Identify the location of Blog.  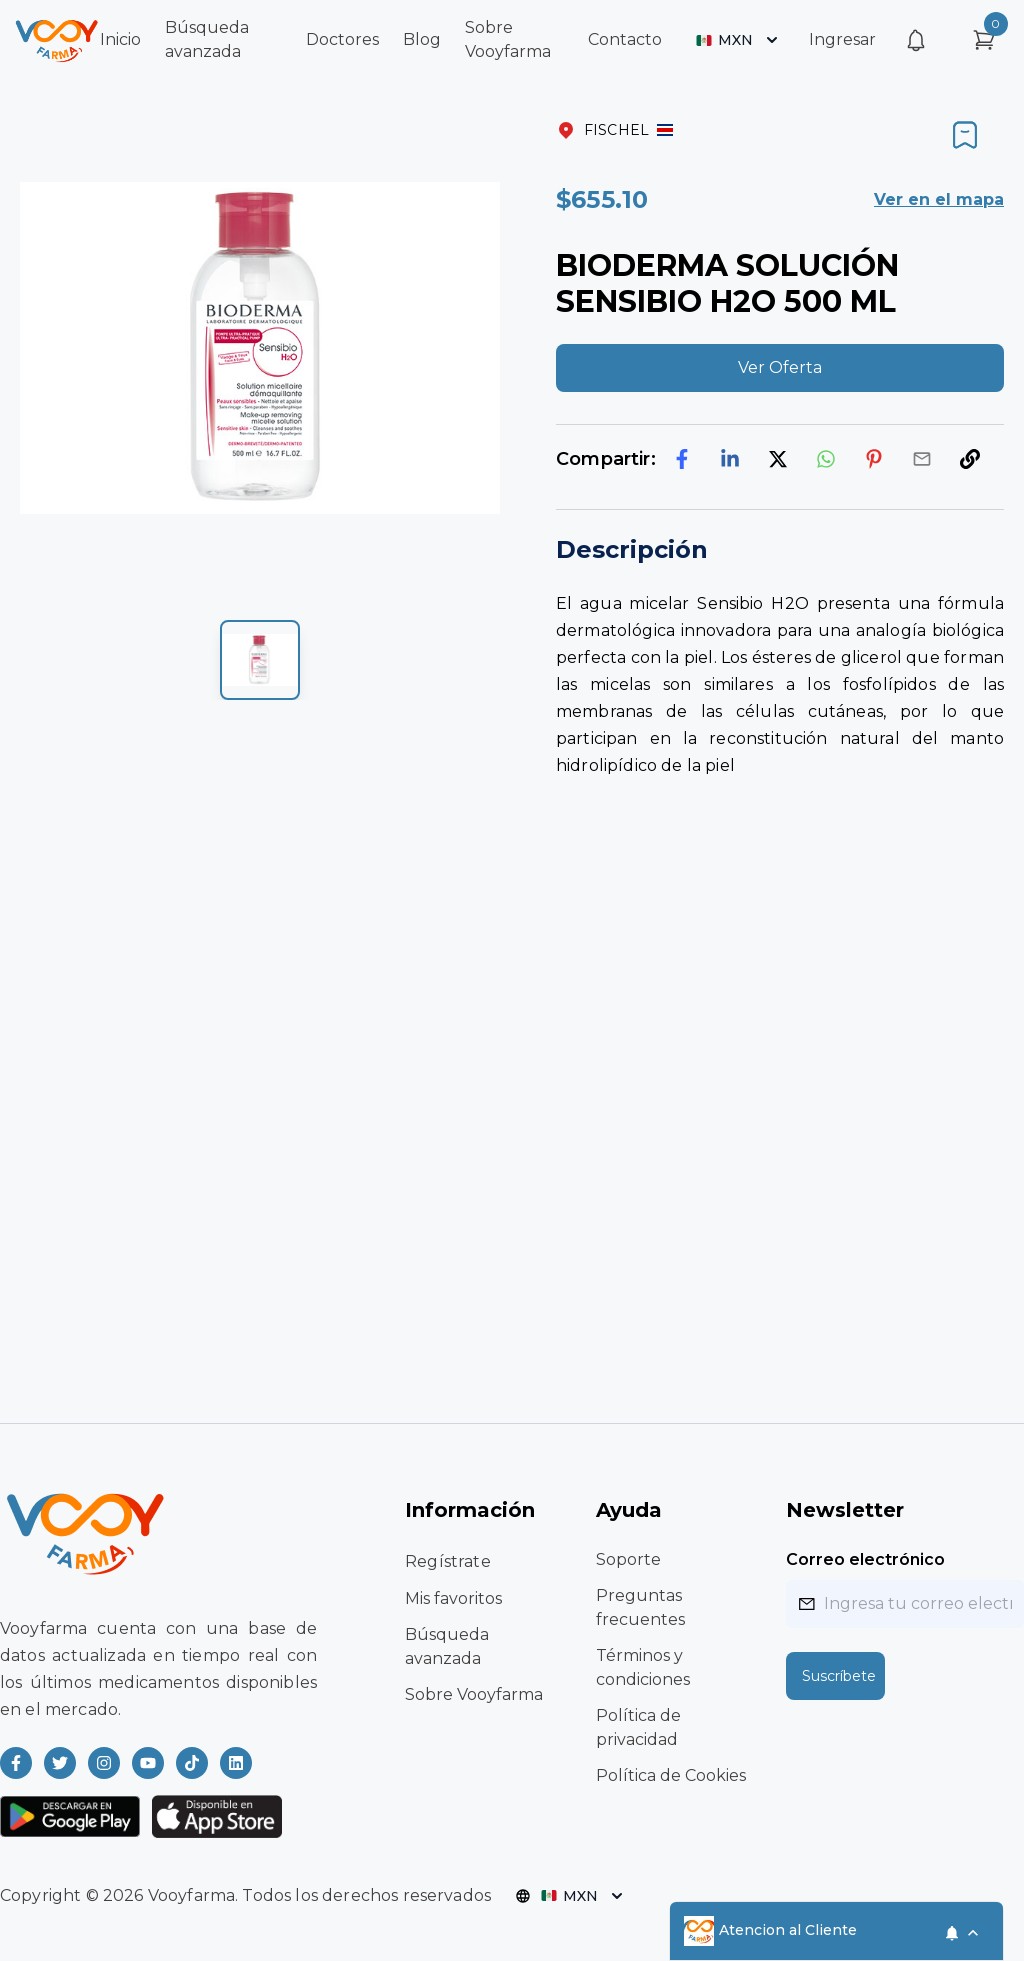
(422, 39).